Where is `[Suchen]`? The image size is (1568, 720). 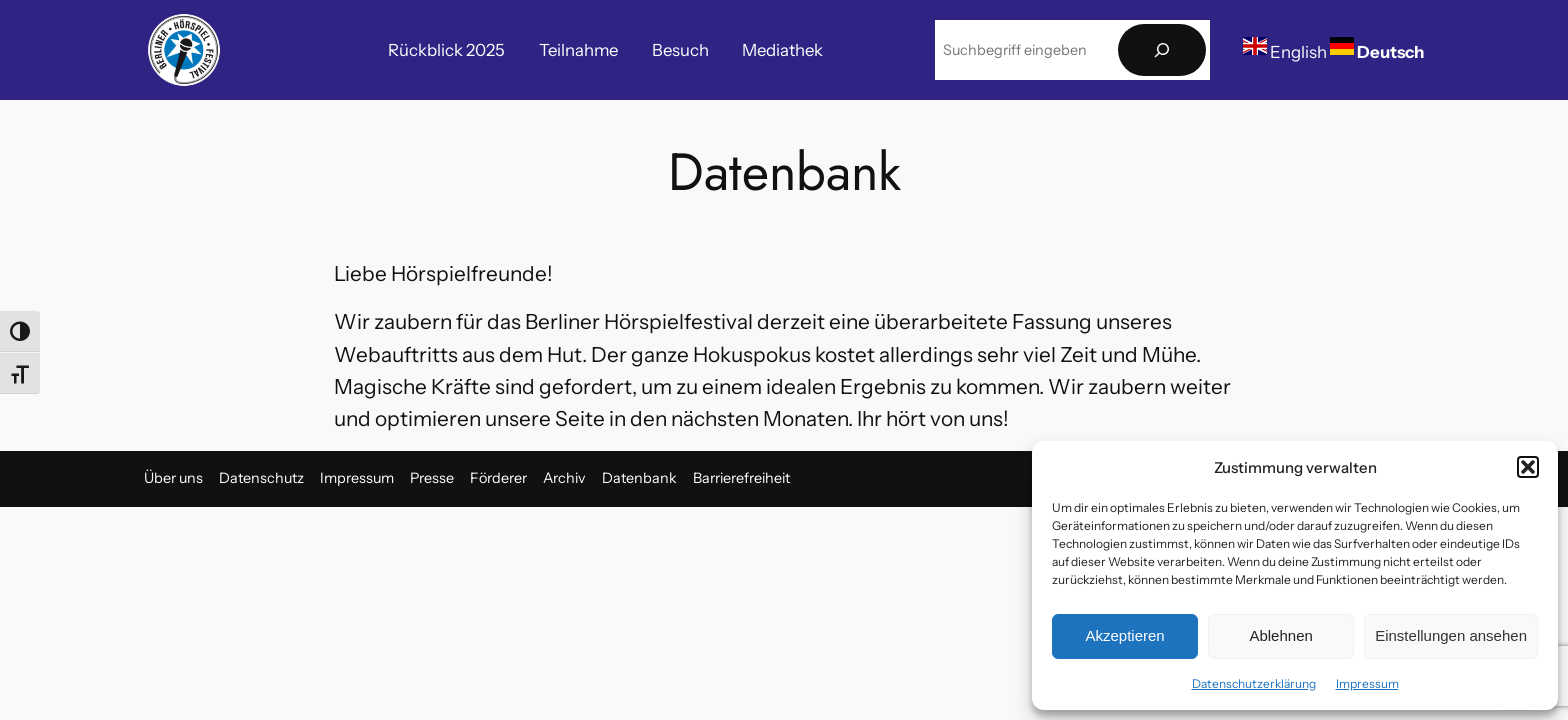 [Suchen] is located at coordinates (1162, 50).